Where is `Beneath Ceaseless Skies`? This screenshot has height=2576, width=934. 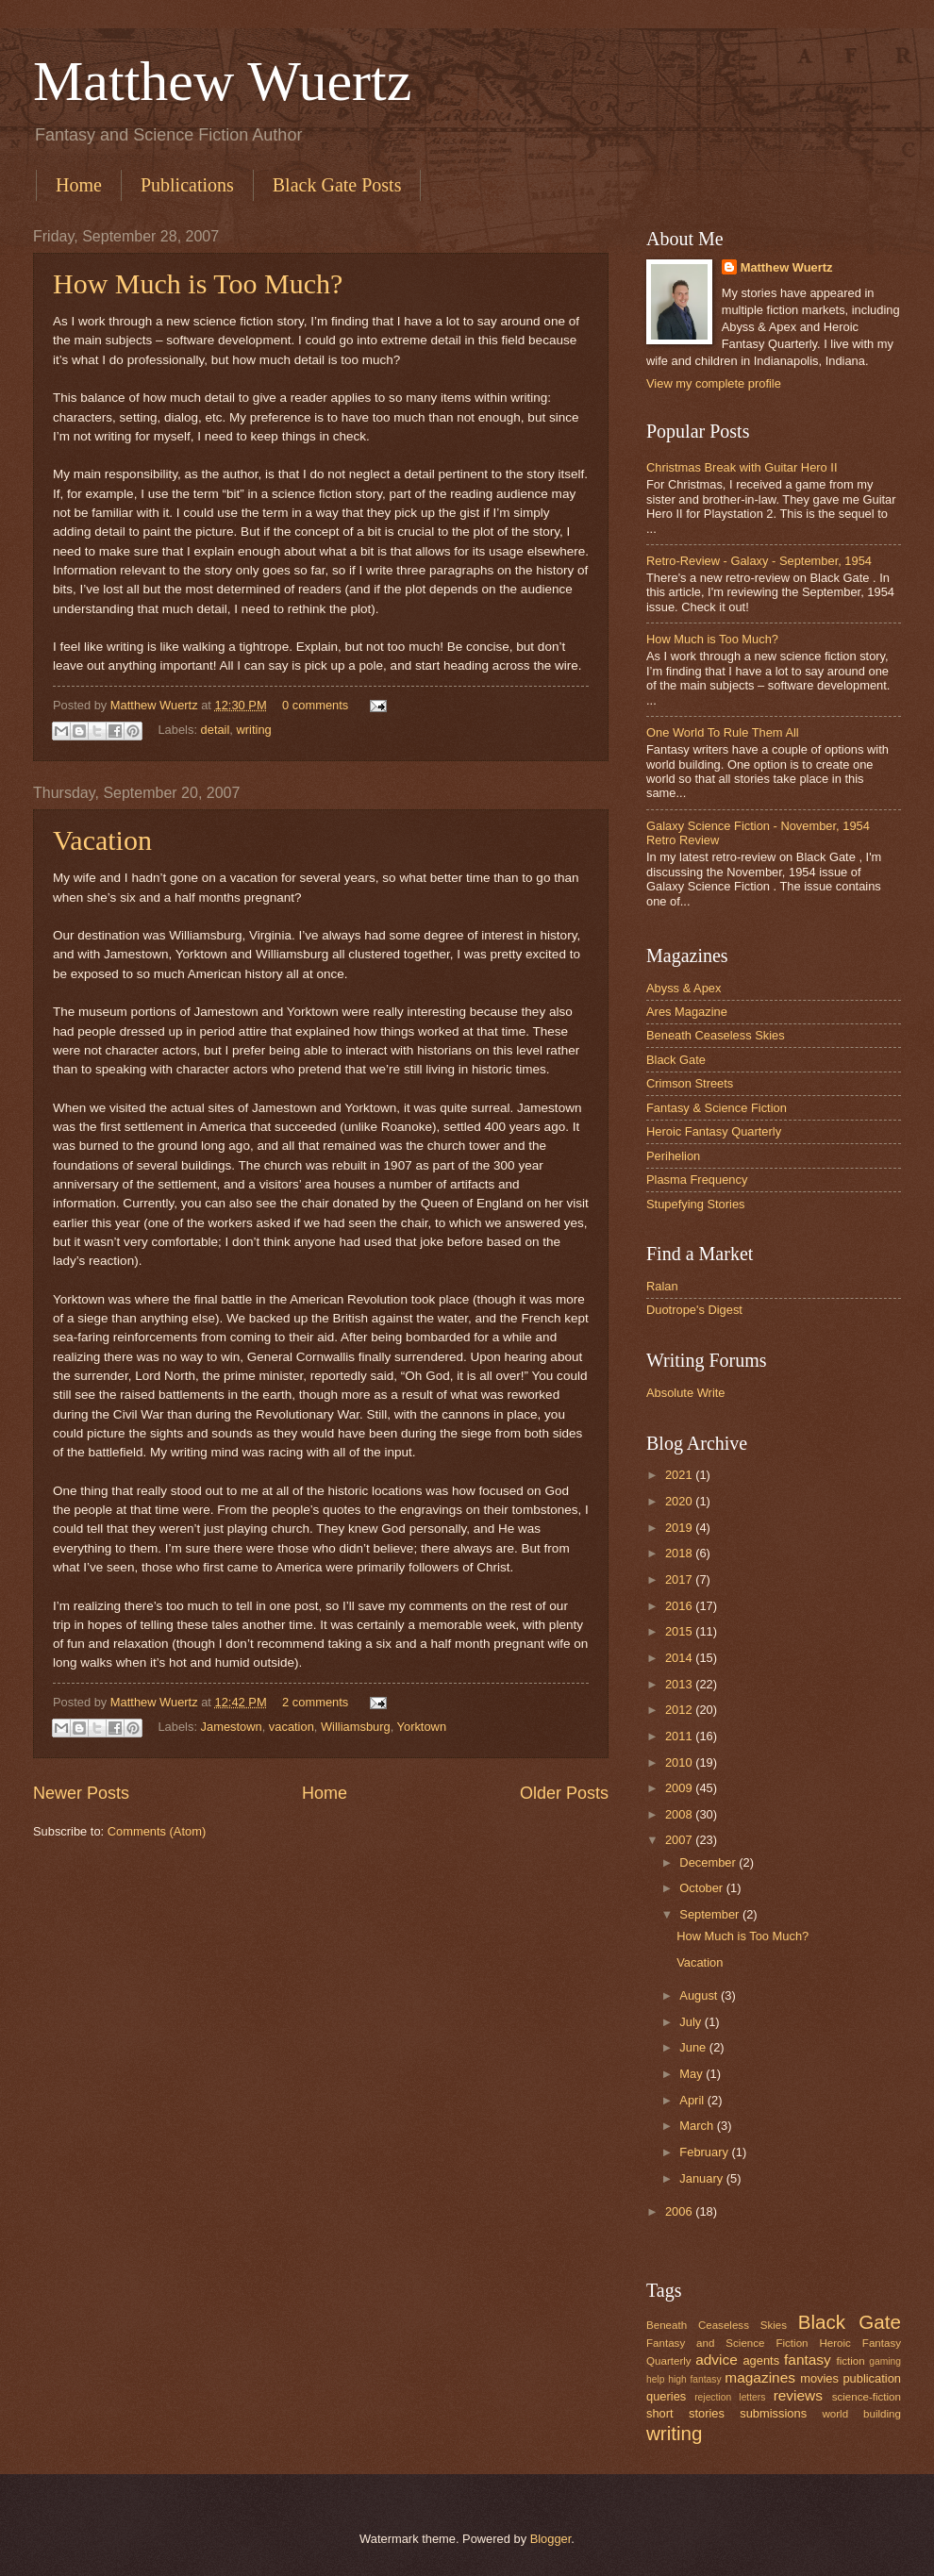
Beneath Ceaseless Skies is located at coordinates (715, 1035).